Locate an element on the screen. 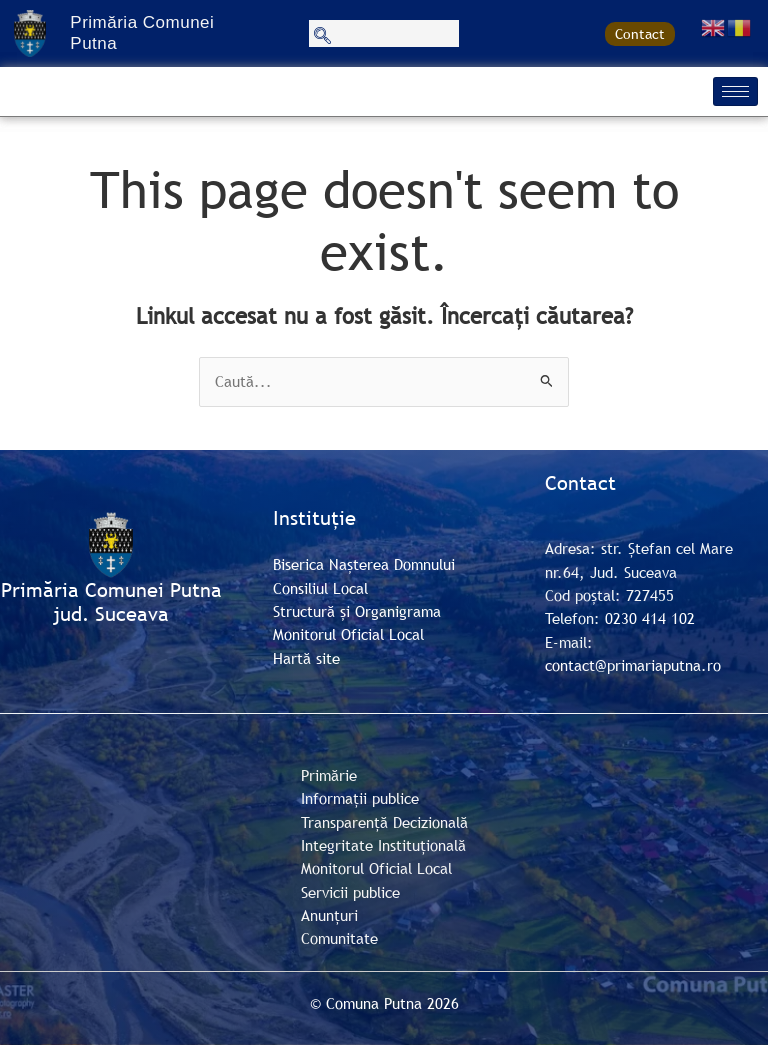 Image resolution: width=768 pixels, height=1045 pixels. [hamburger-icon] is located at coordinates (735, 91).